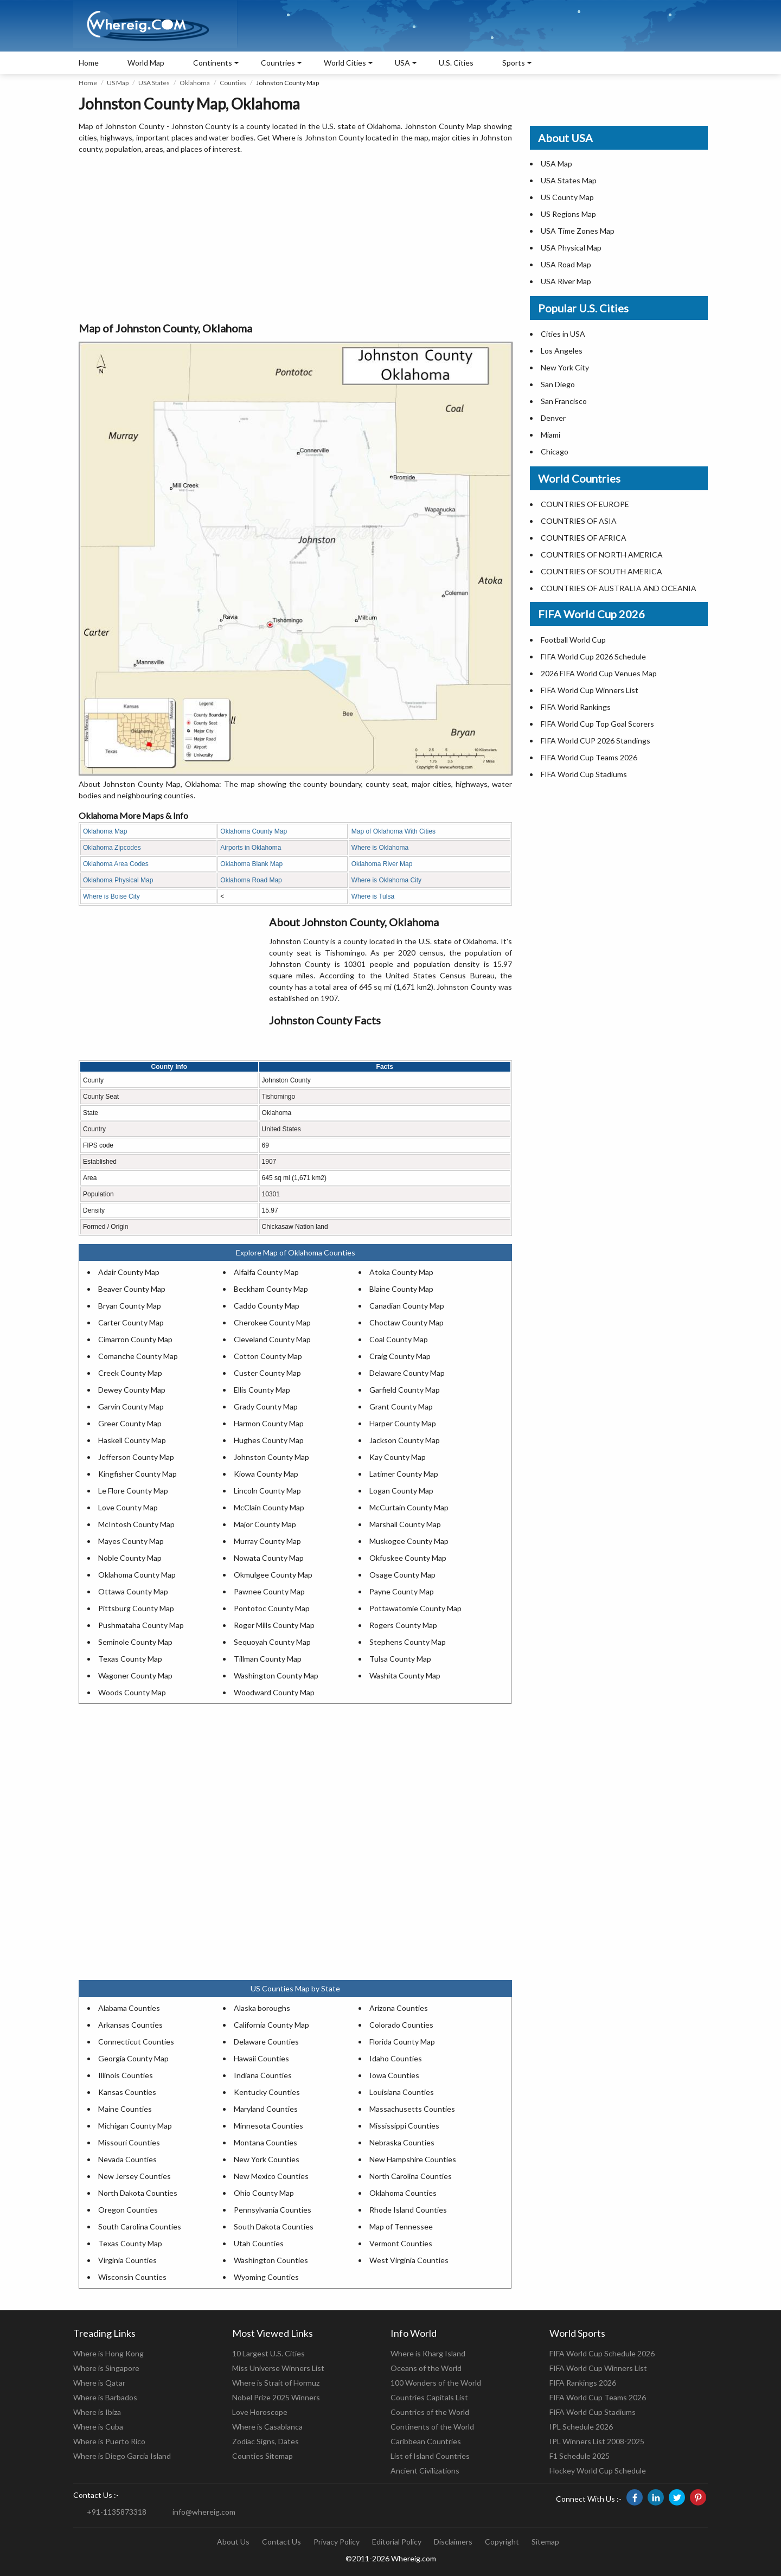 The image size is (781, 2576). I want to click on Okfuskee County Map, so click(407, 1557).